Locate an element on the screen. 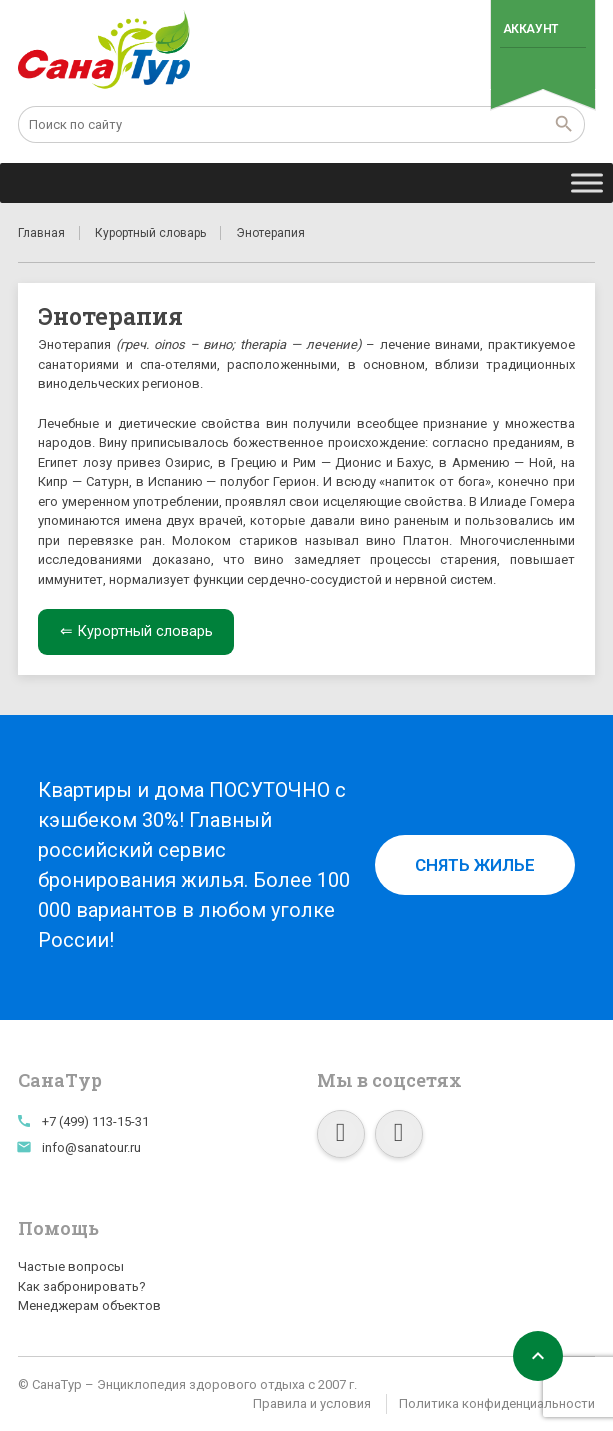 This screenshot has height=1431, width=613. Менеджерам объектов is located at coordinates (89, 1305).